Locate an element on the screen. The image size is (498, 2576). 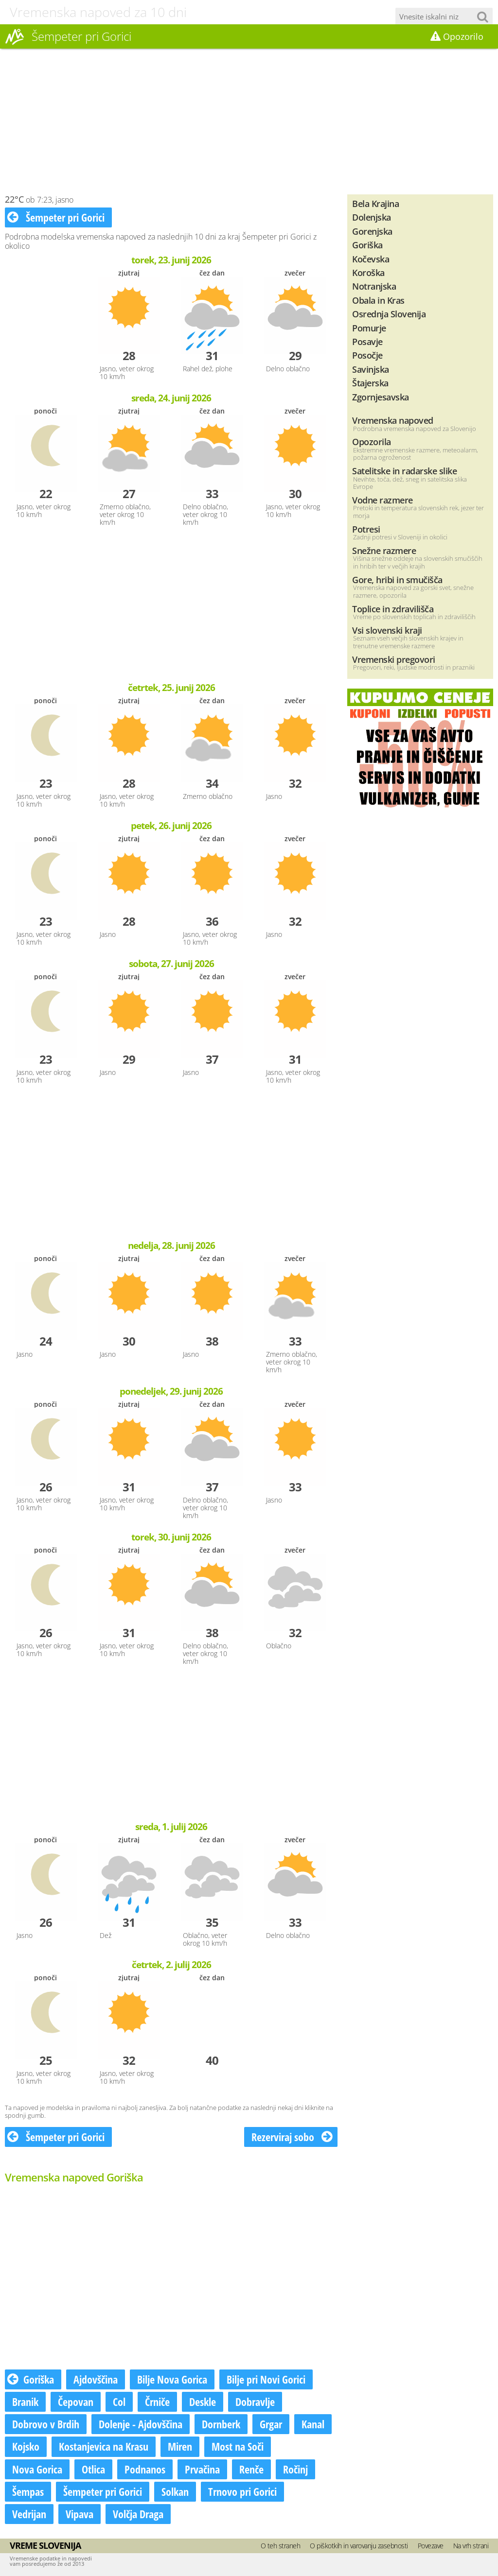
Kanal is located at coordinates (313, 2424).